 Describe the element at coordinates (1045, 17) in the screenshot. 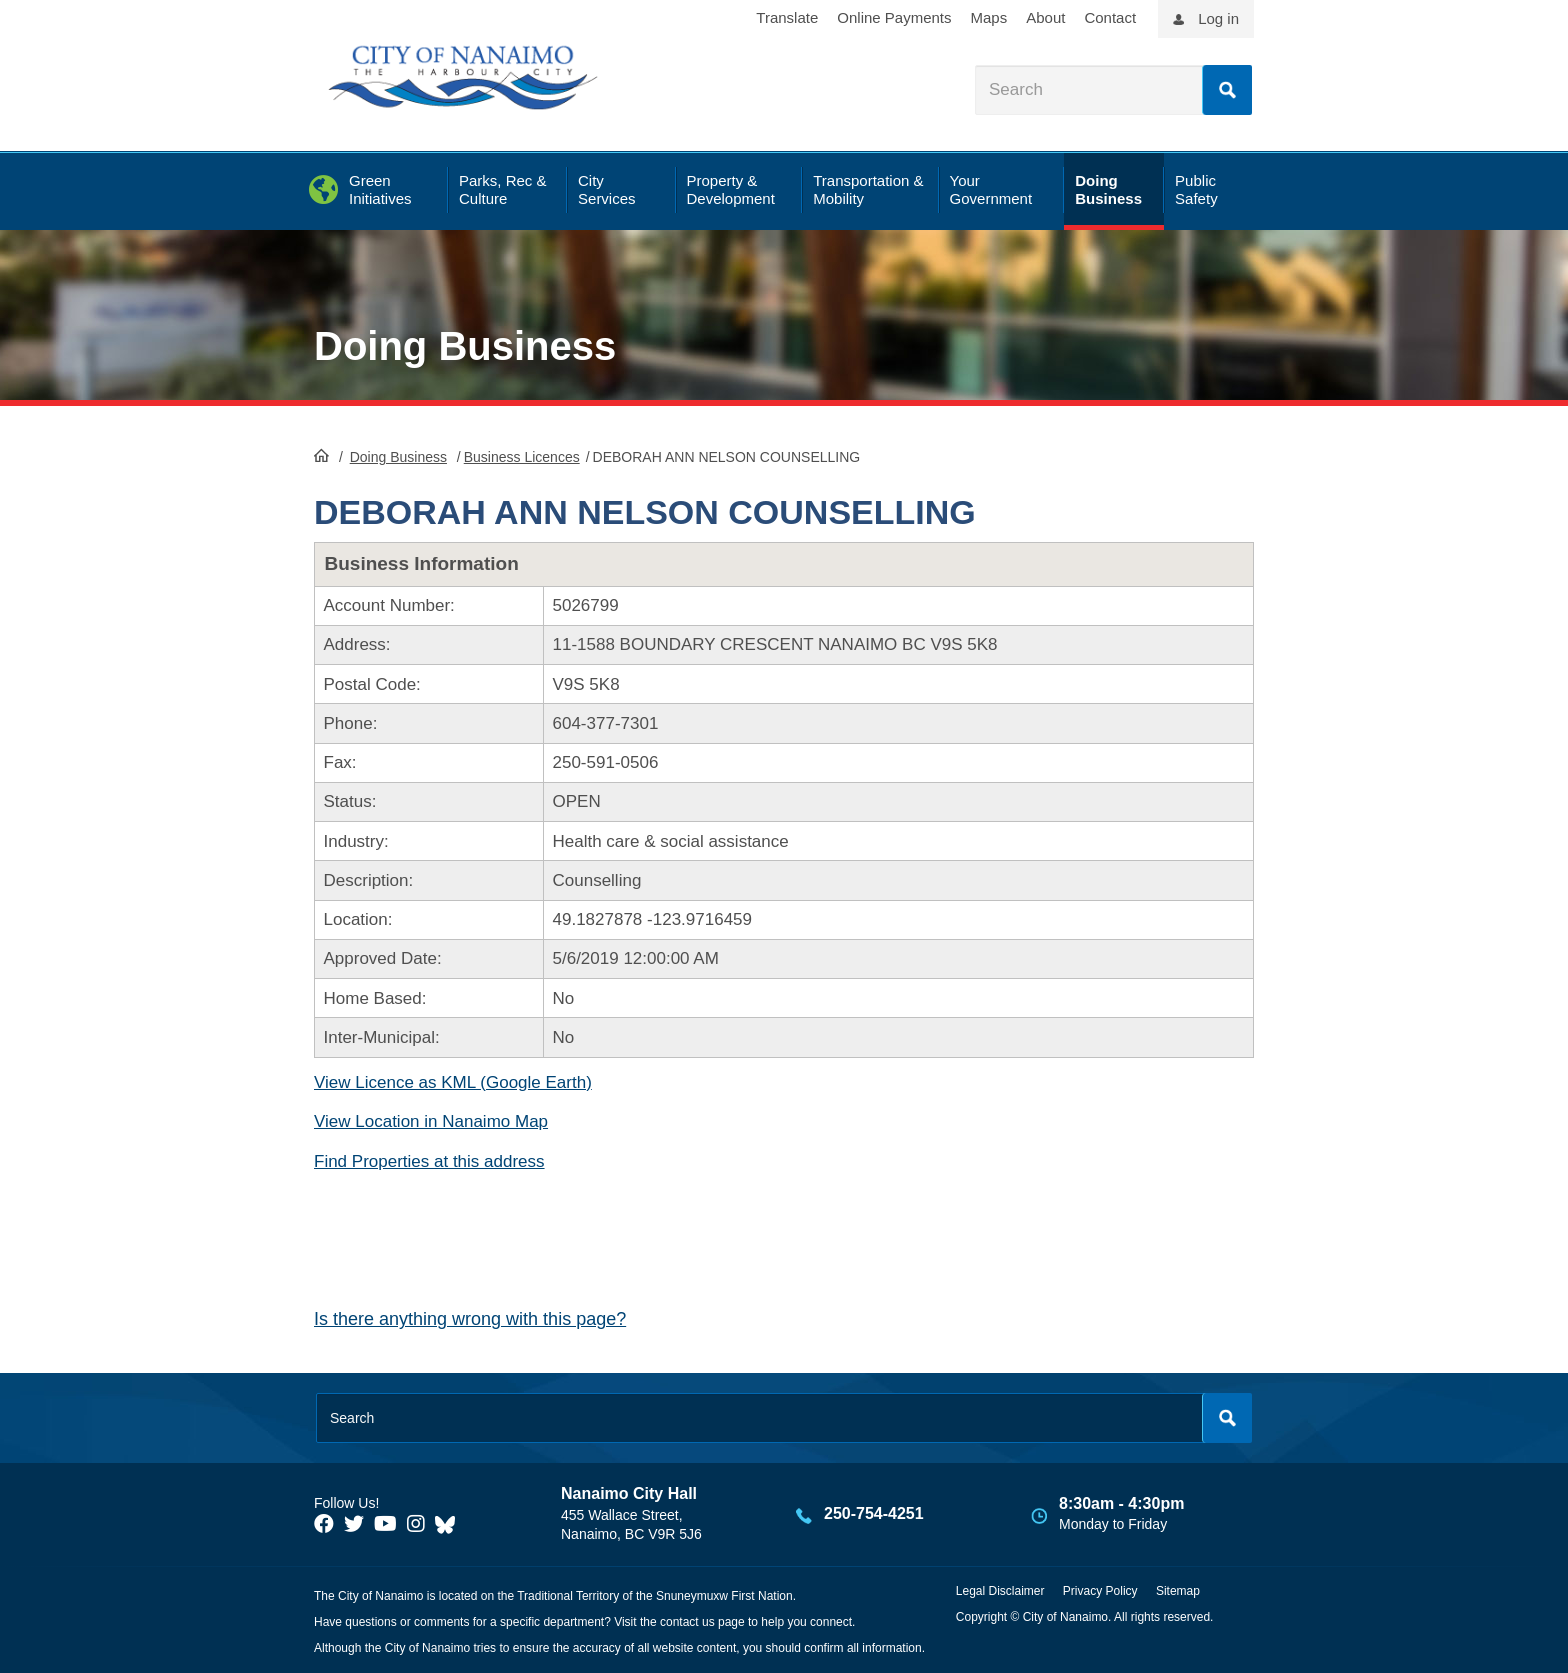

I see `About` at that location.